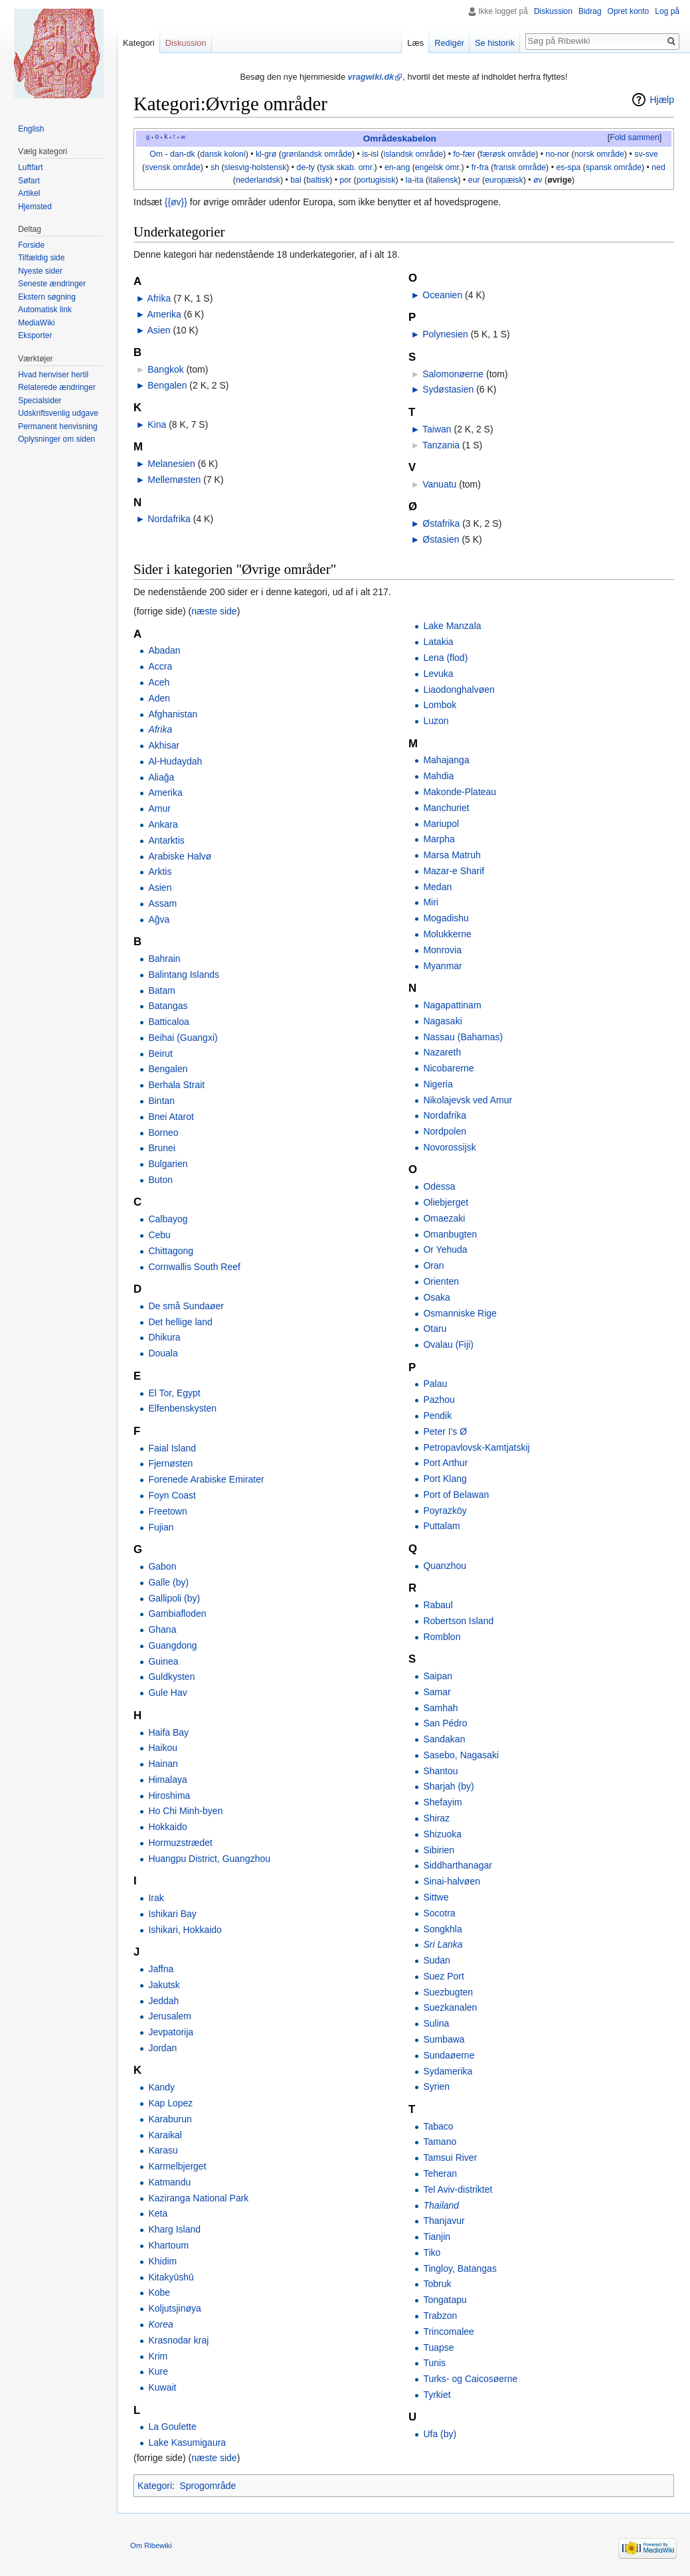 The height and width of the screenshot is (2576, 690). I want to click on Tuapse, so click(438, 2347).